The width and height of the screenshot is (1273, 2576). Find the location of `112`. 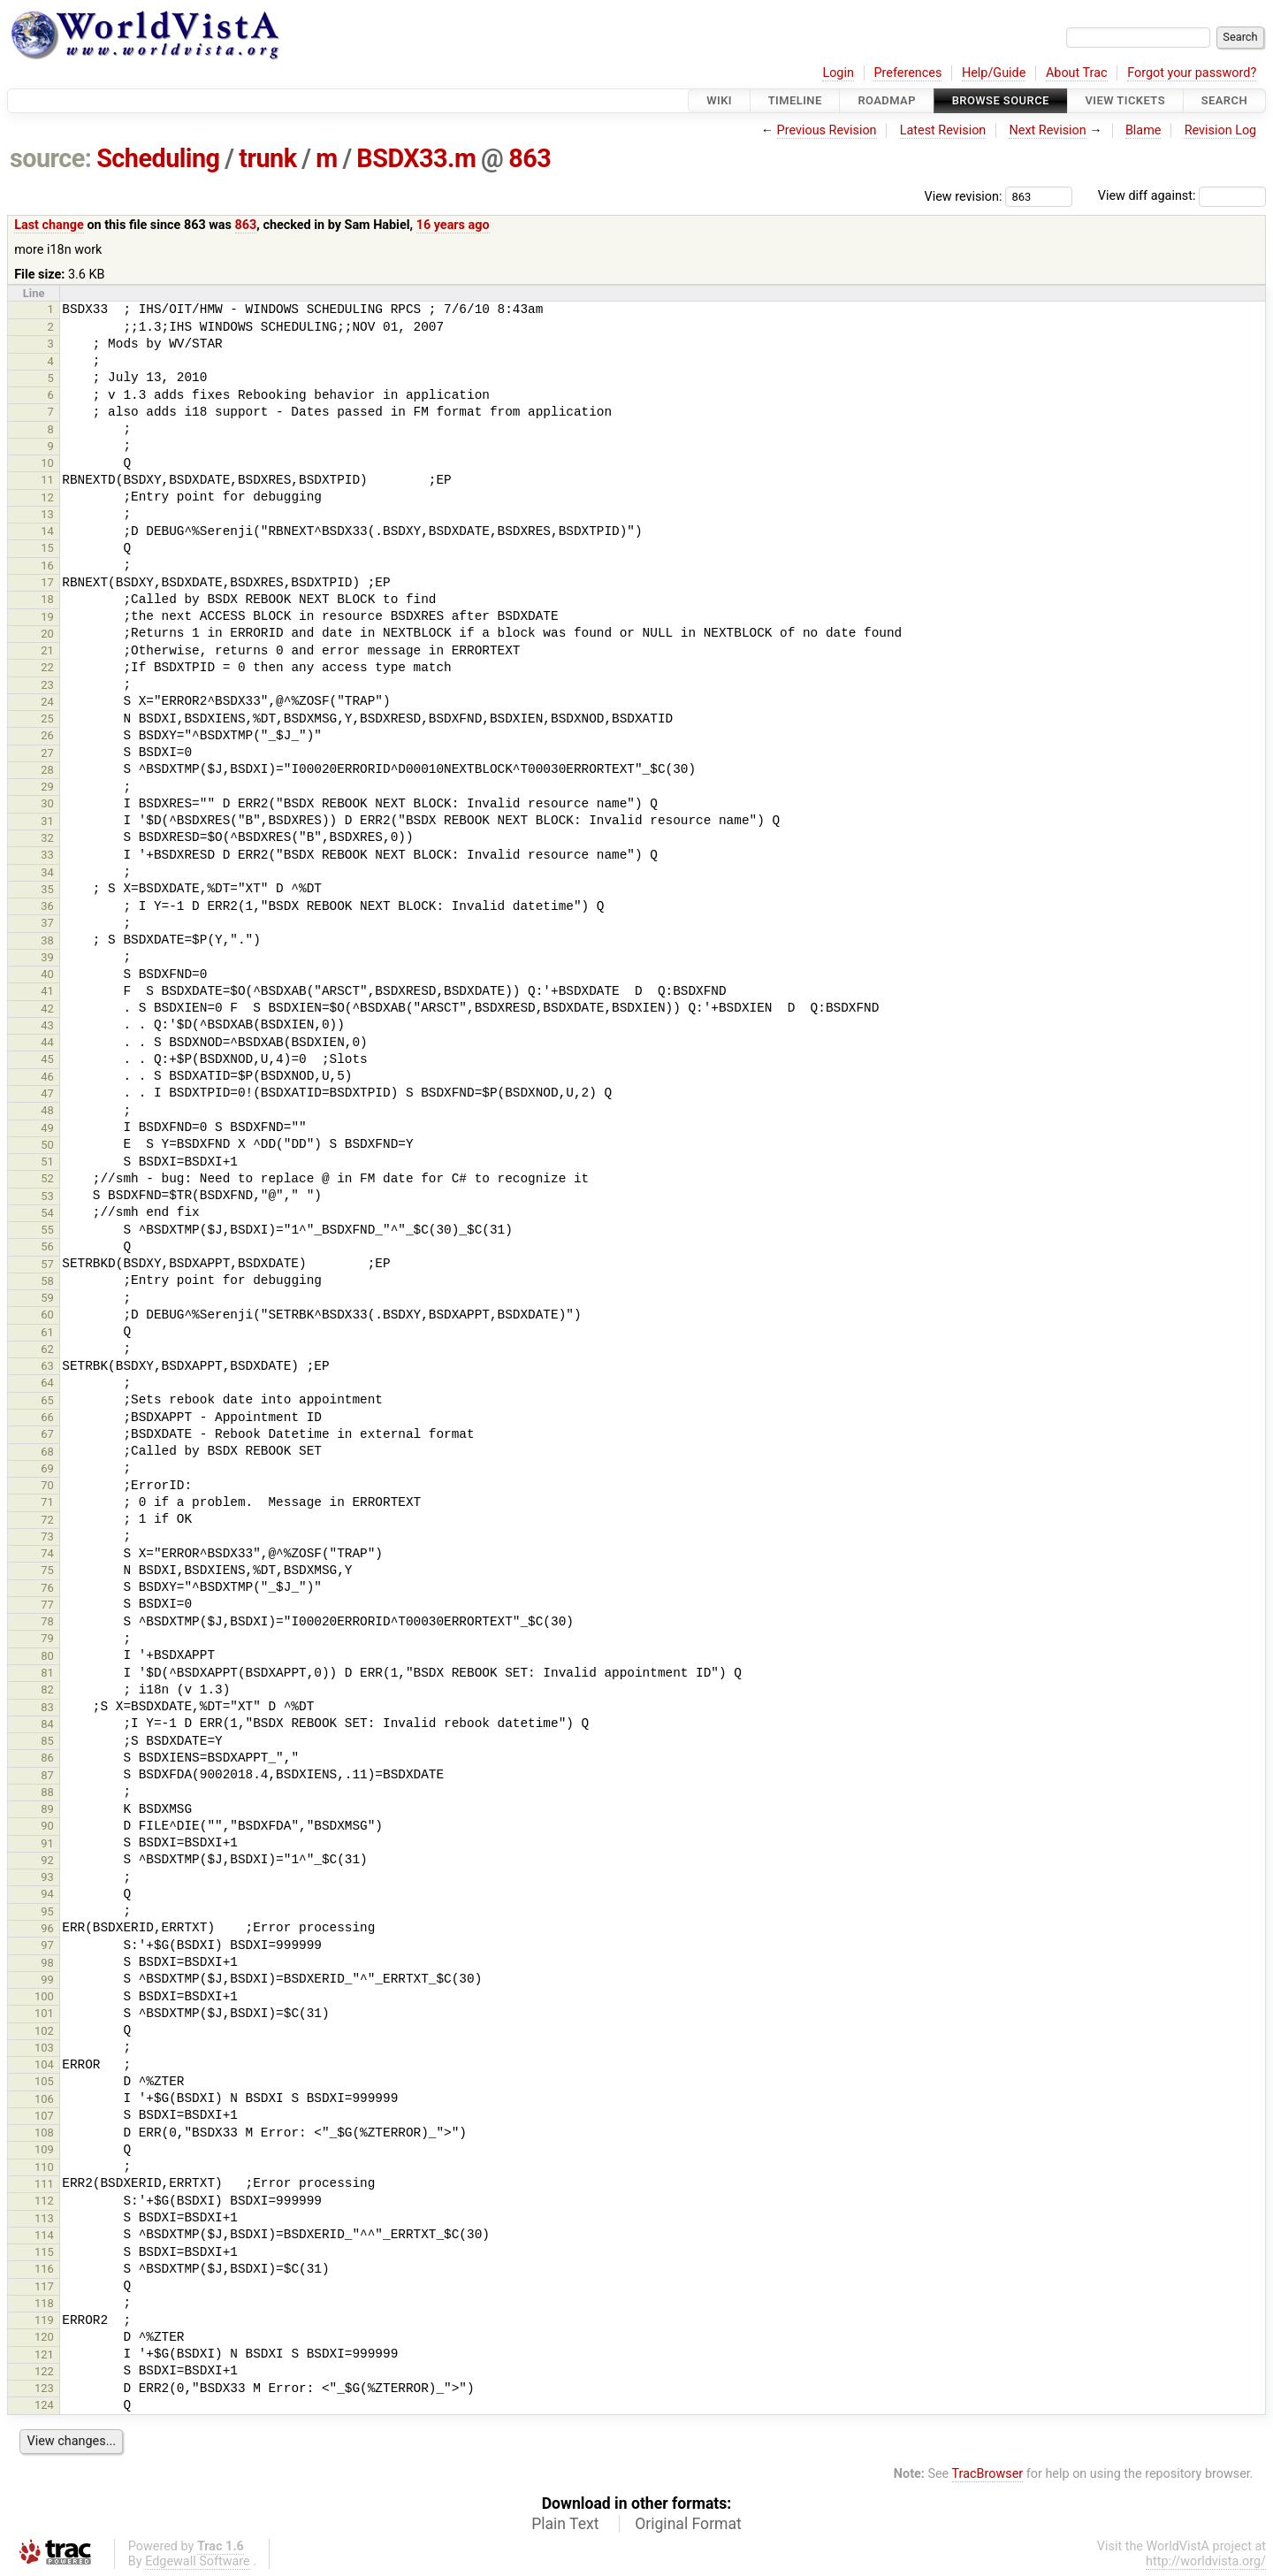

112 is located at coordinates (44, 2200).